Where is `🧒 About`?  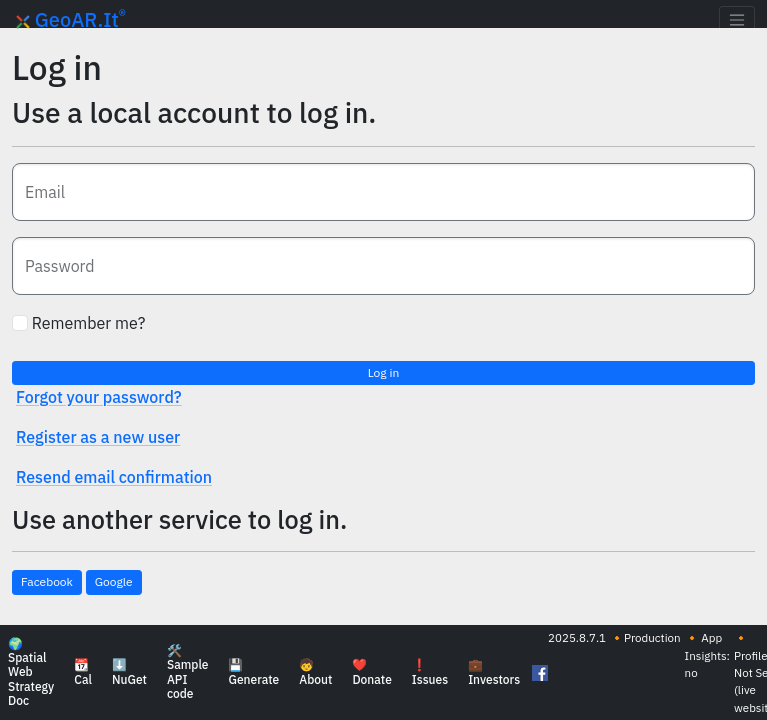
🧒 About is located at coordinates (315, 673).